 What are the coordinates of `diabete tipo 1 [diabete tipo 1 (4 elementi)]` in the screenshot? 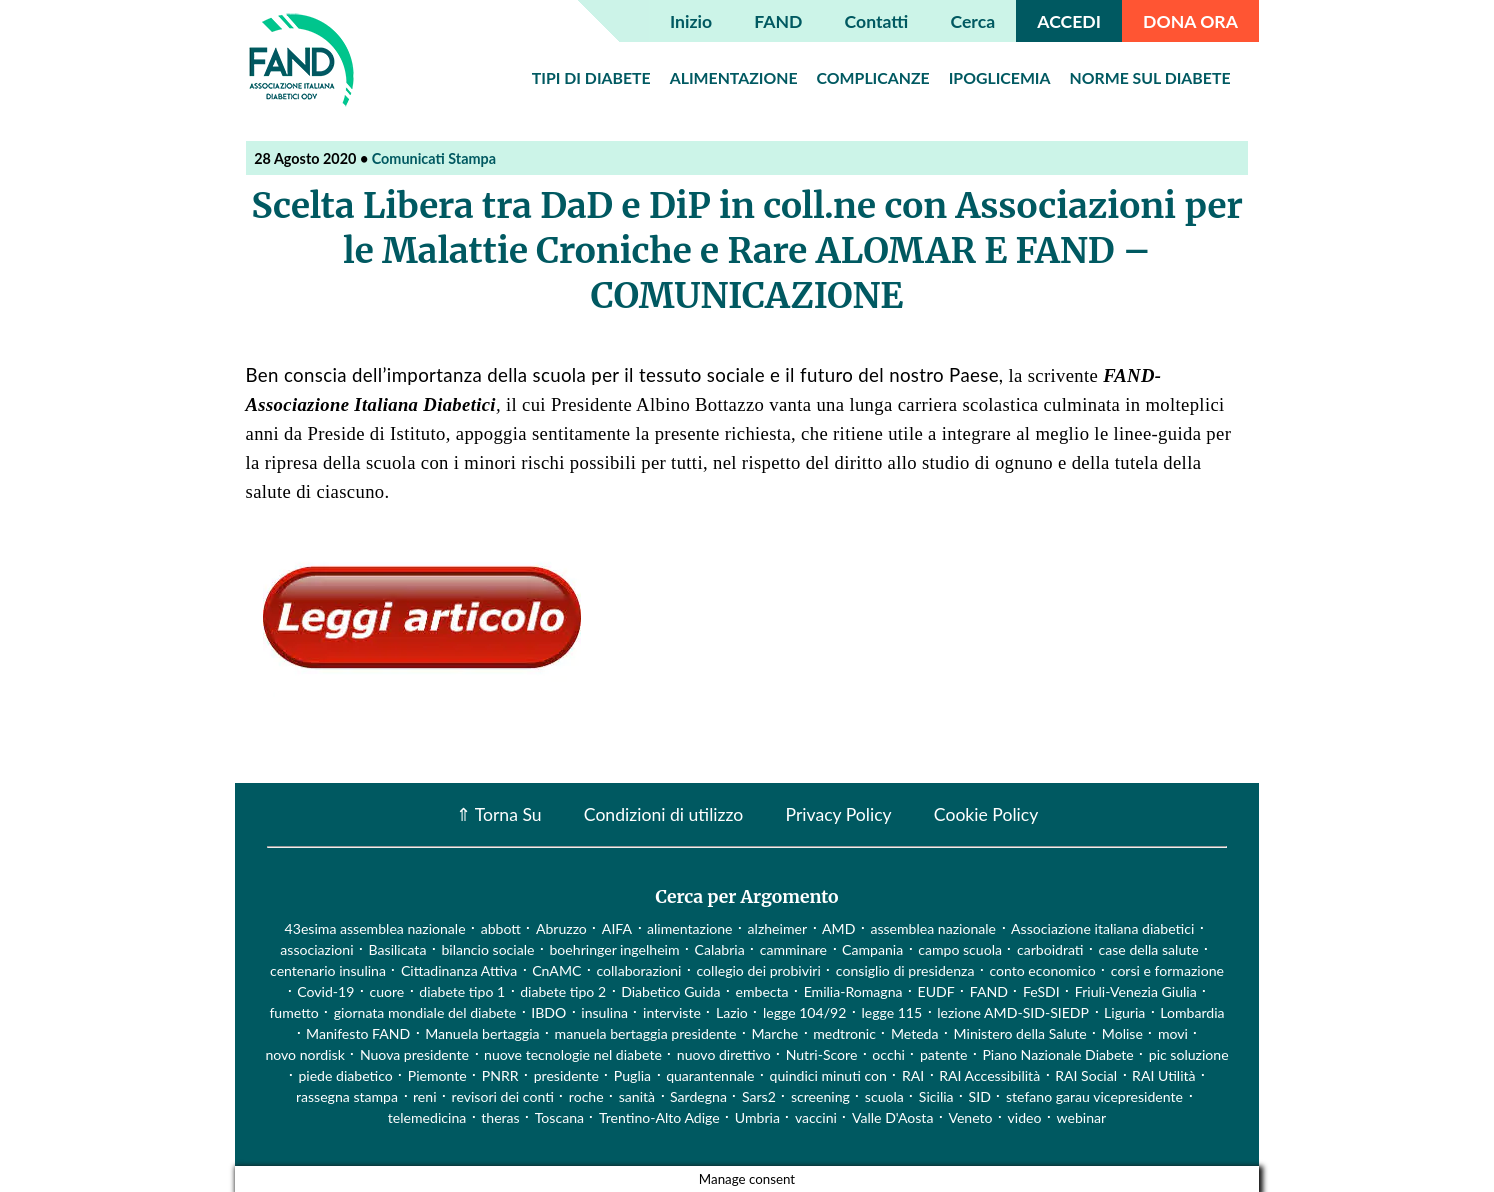 It's located at (462, 991).